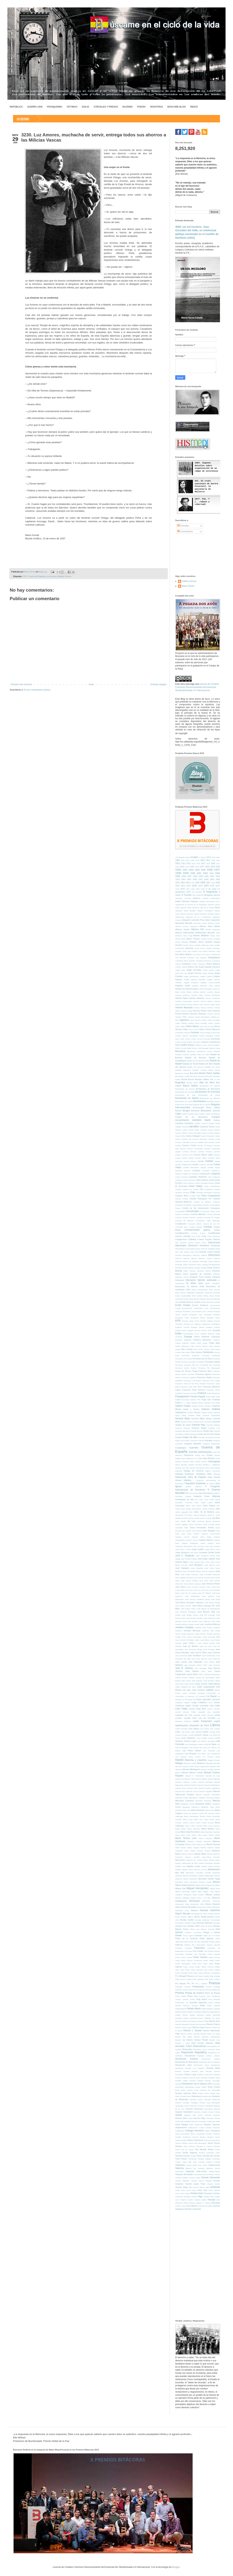 Image resolution: width=233 pixels, height=2576 pixels. What do you see at coordinates (192, 1540) in the screenshot?
I see `Joaquín Franco` at bounding box center [192, 1540].